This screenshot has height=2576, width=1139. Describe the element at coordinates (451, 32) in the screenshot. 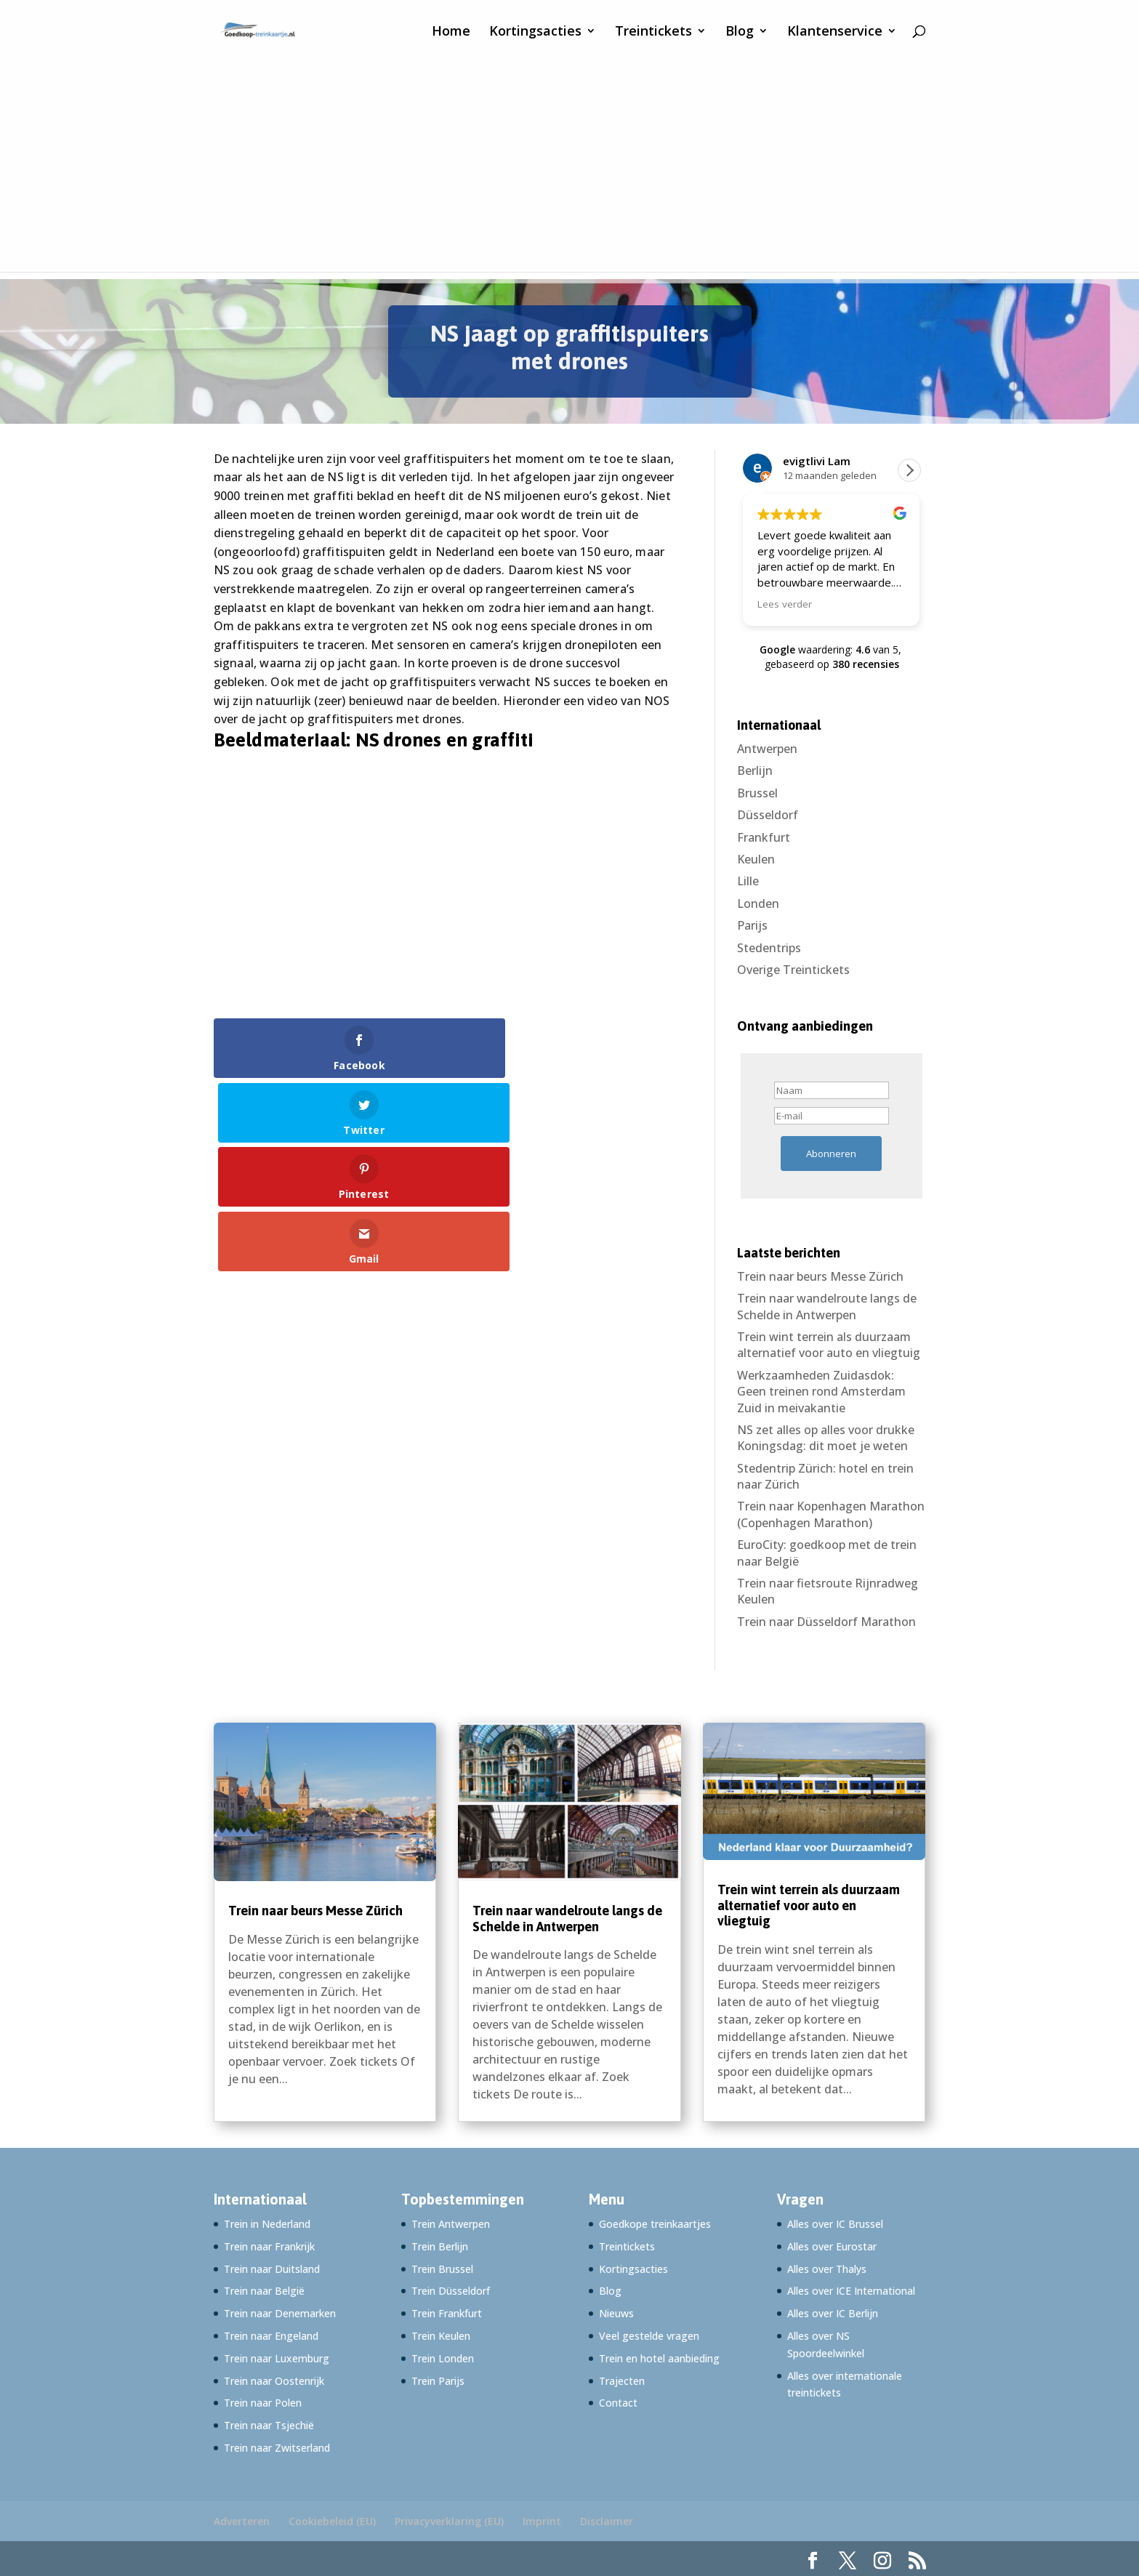

I see `Home` at that location.